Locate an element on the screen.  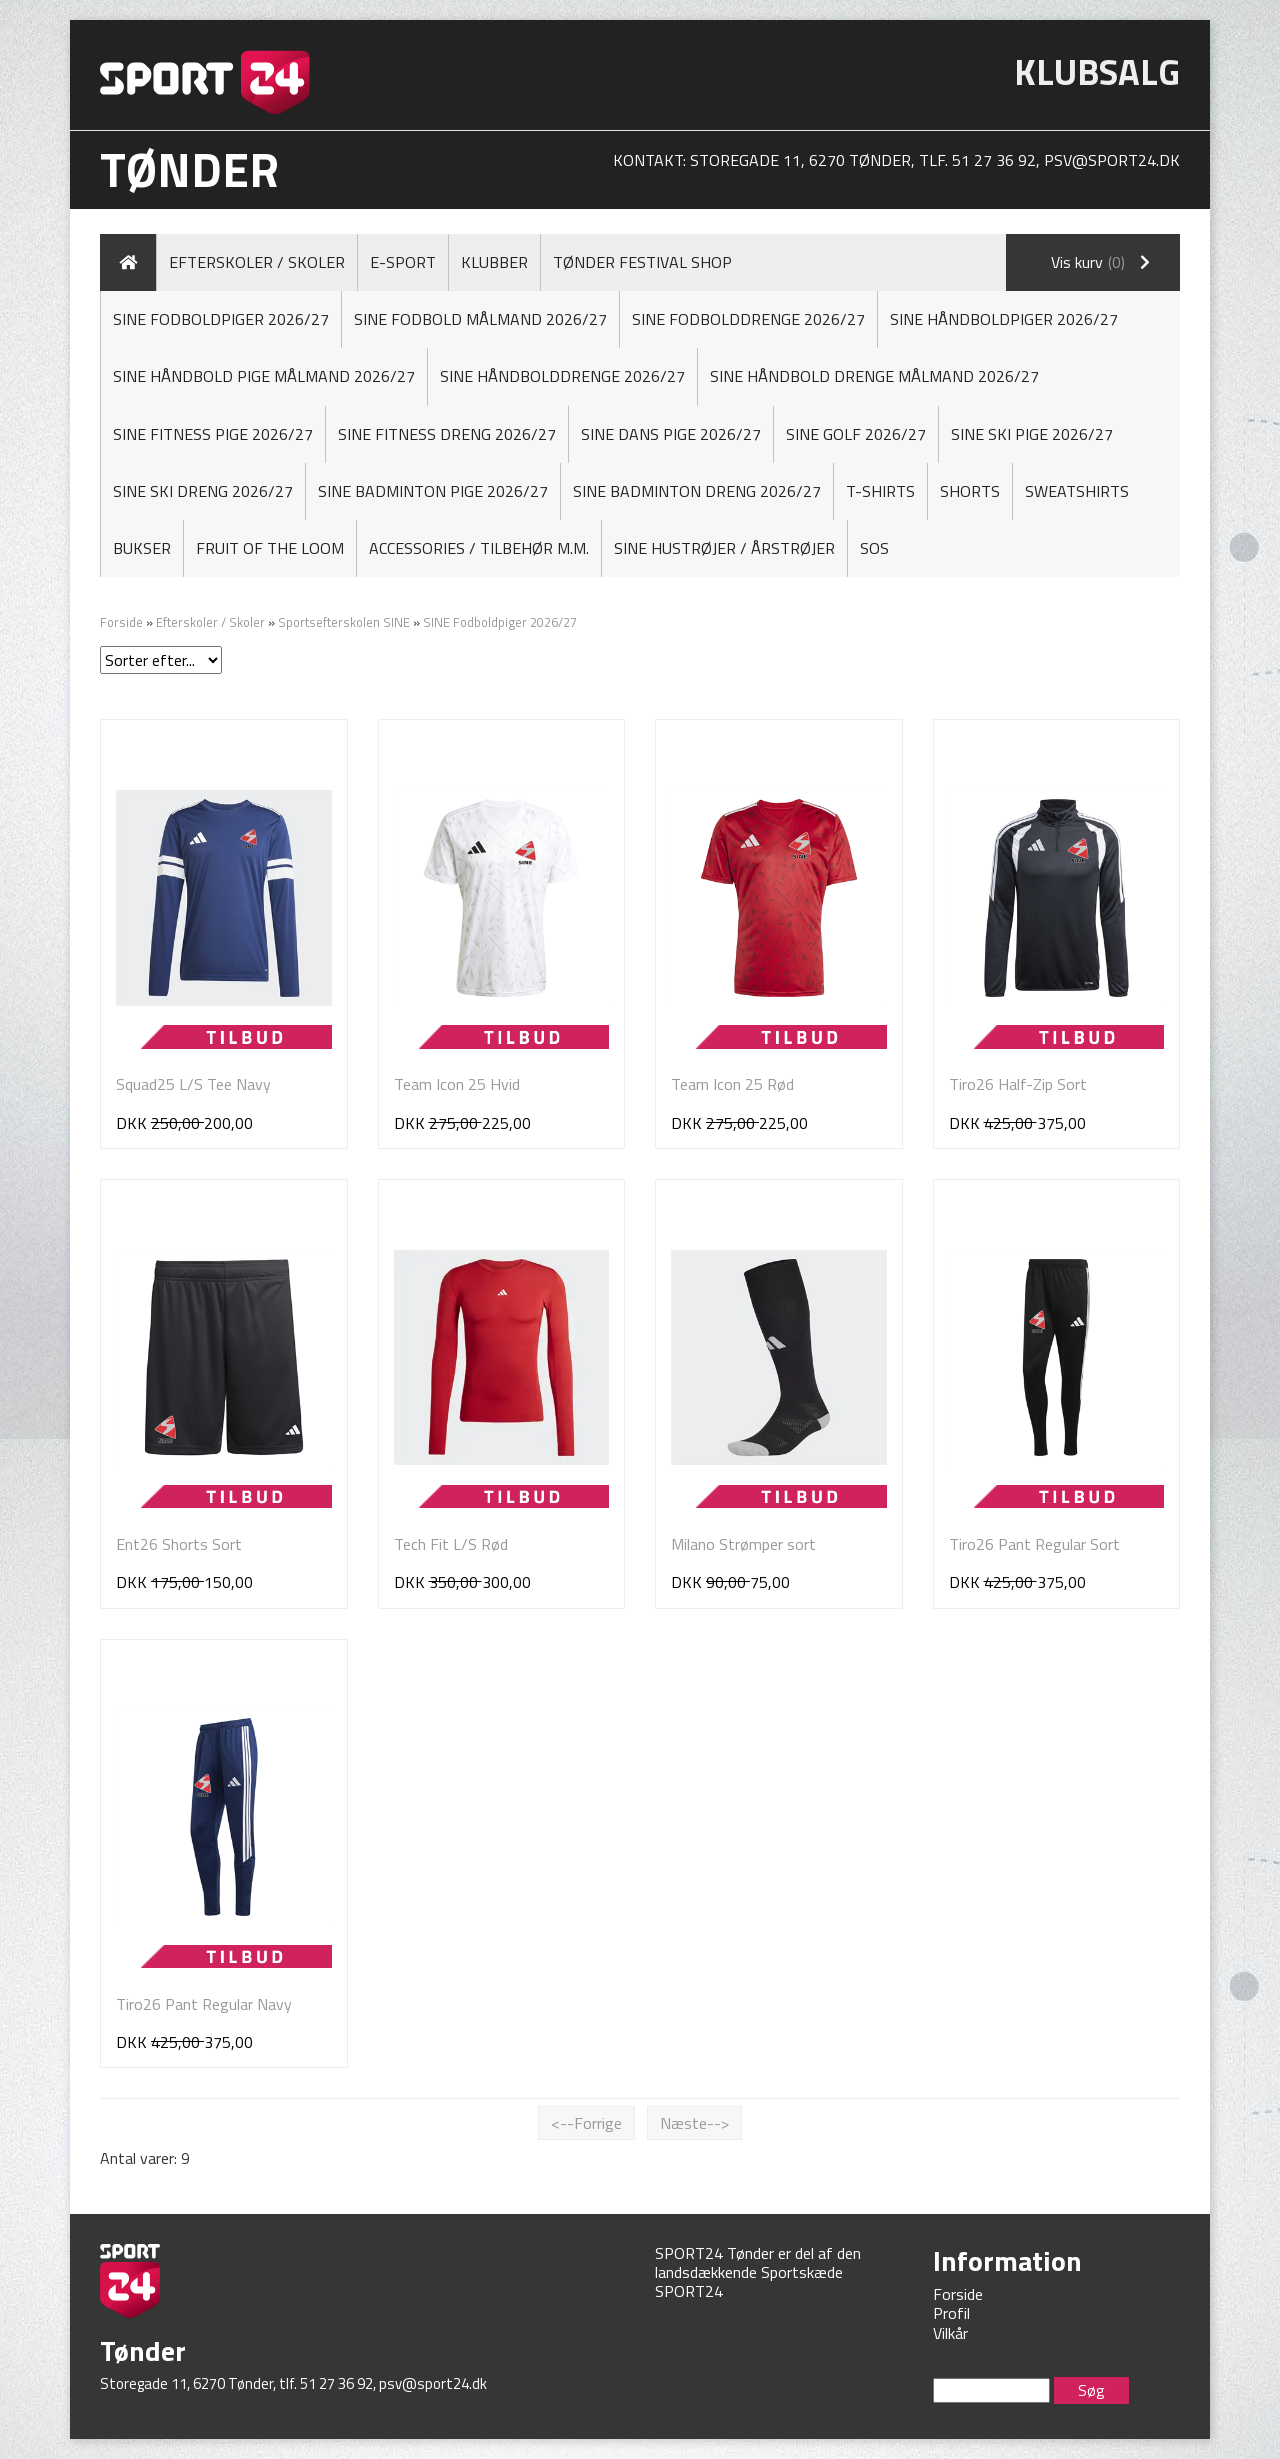
SINE Badminton Pige 2026/27 is located at coordinates (433, 491).